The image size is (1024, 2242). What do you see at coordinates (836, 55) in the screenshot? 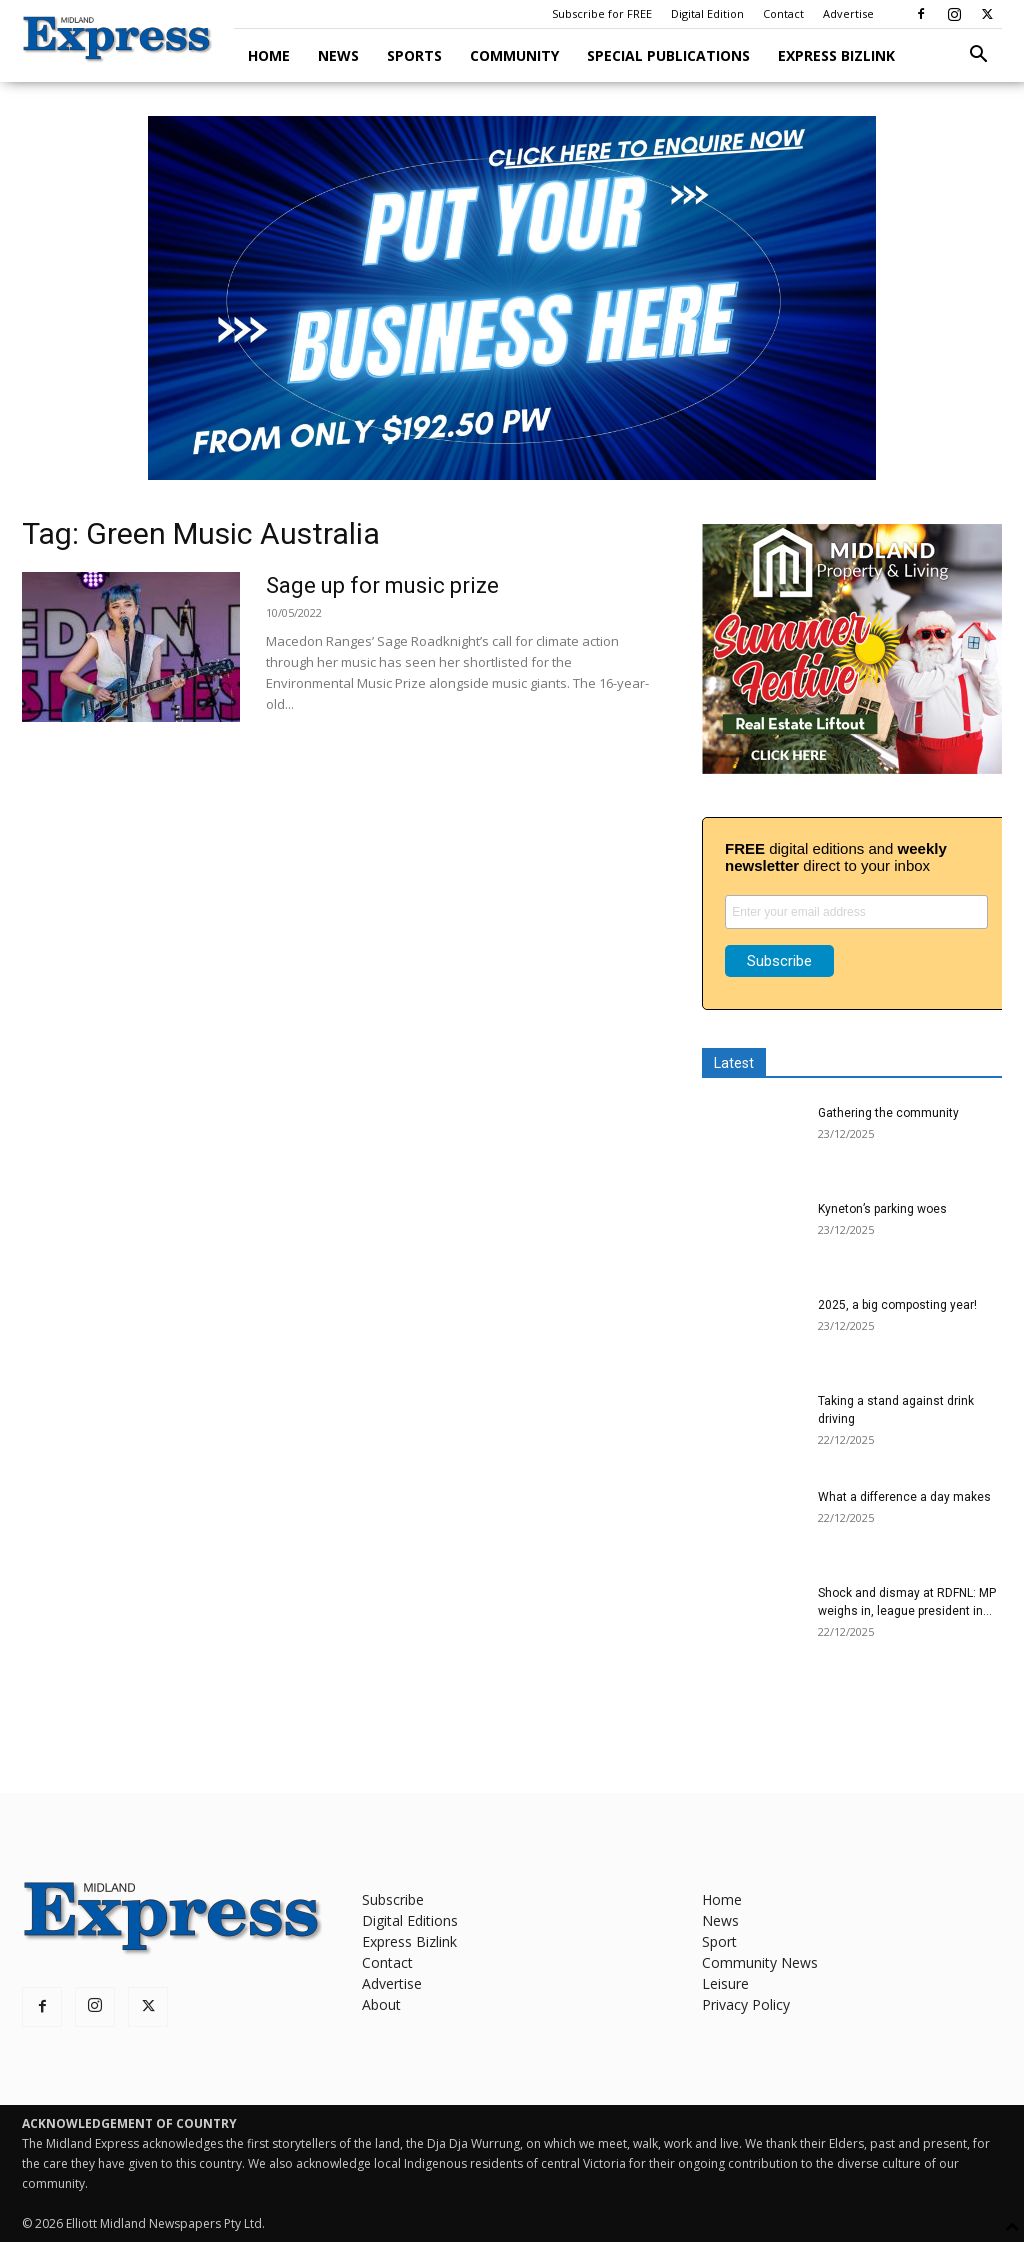
I see `Express Bizlink` at bounding box center [836, 55].